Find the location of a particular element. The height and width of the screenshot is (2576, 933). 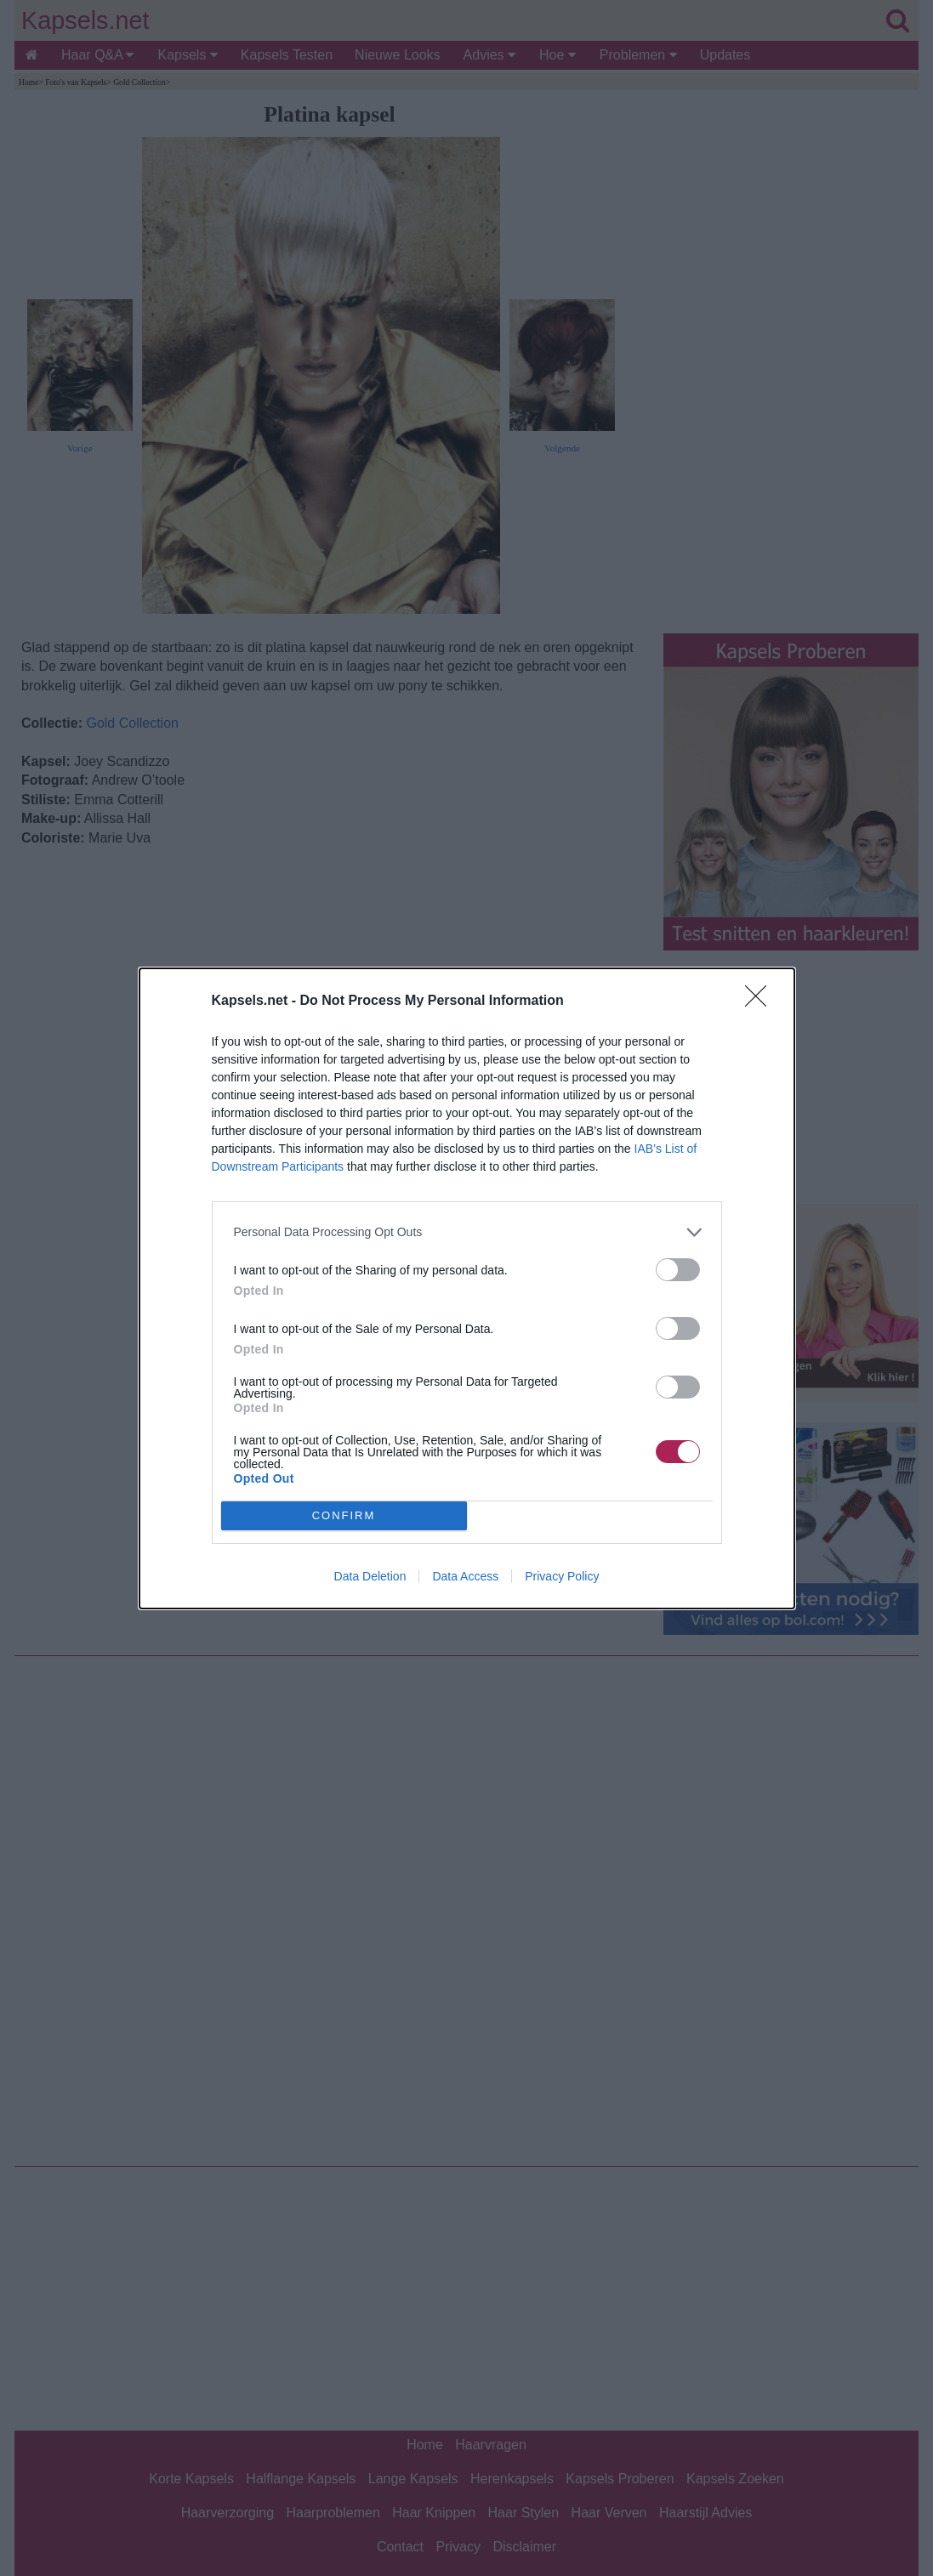

Privacy Policy is located at coordinates (562, 1576).